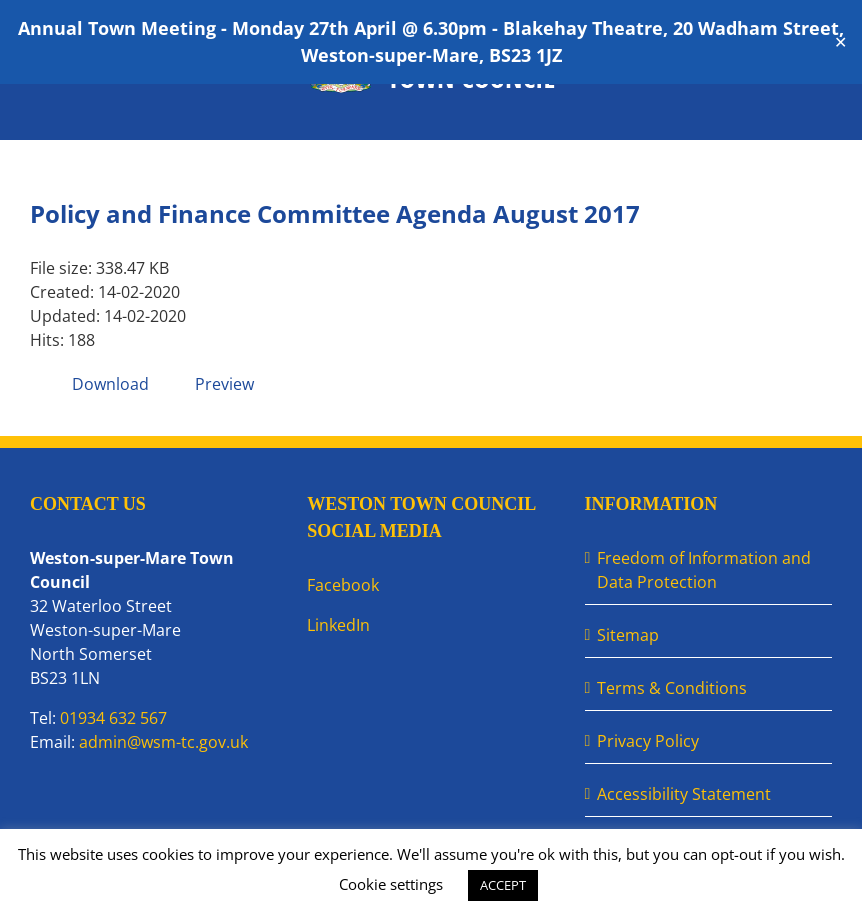 Image resolution: width=862 pixels, height=918 pixels. Describe the element at coordinates (840, 42) in the screenshot. I see `✕ [Close]` at that location.